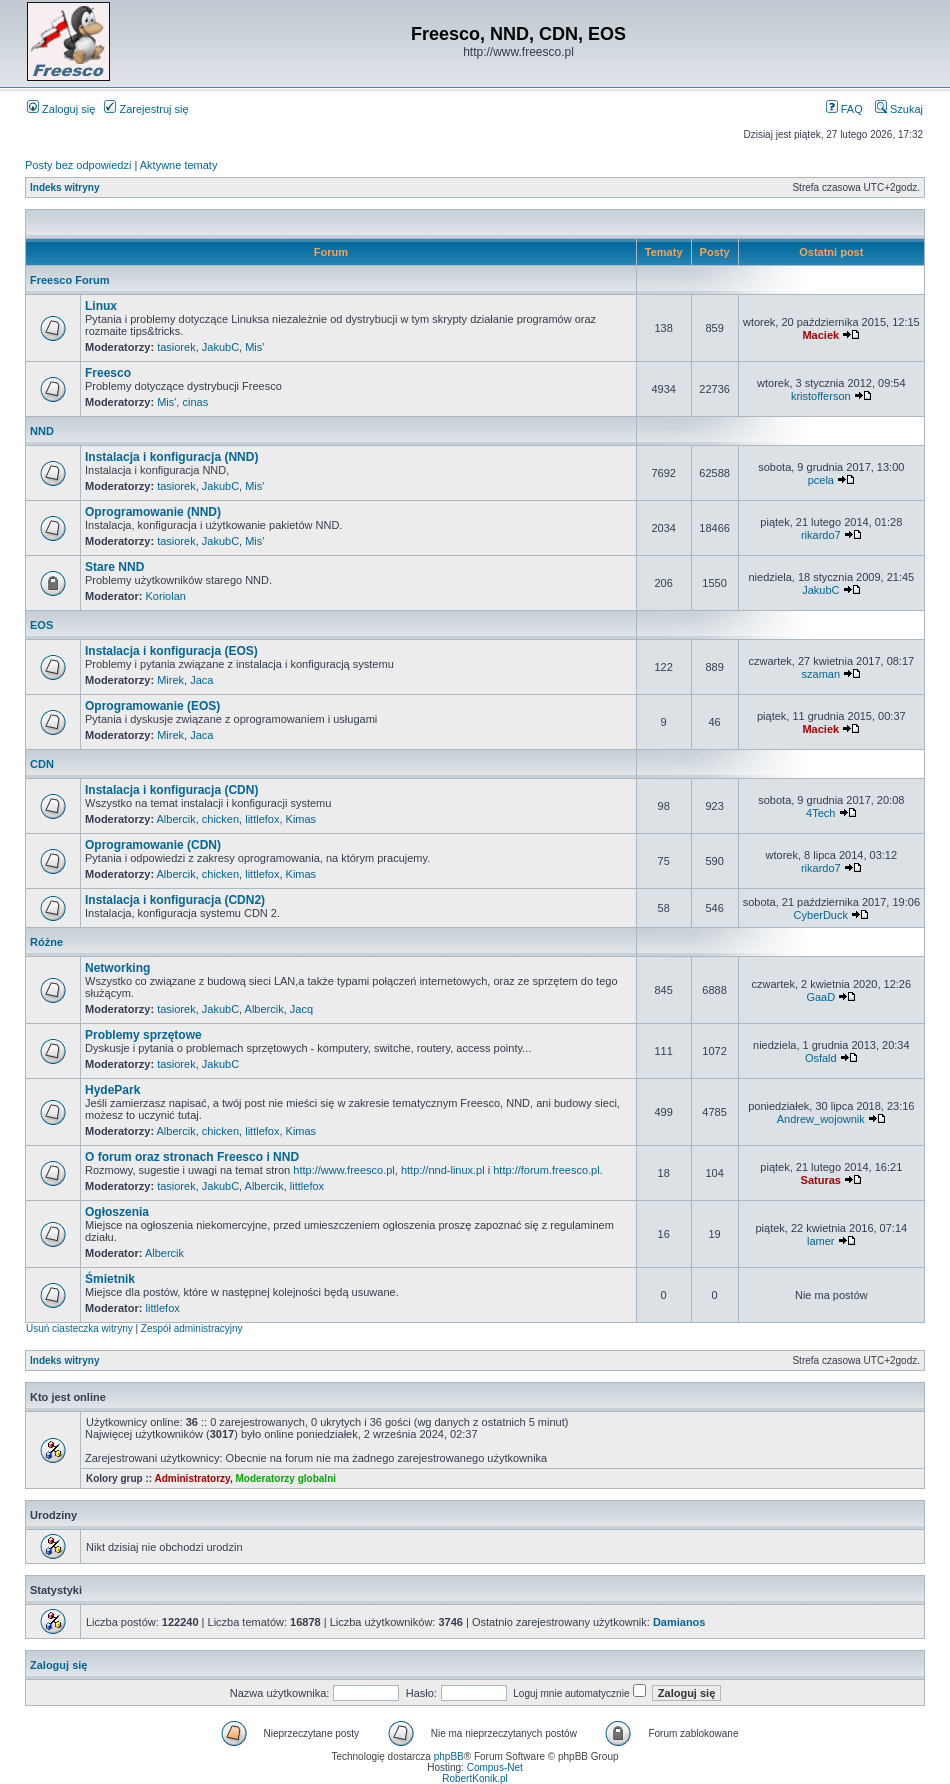 This screenshot has height=1784, width=950. I want to click on http://www.freesco.pl, so click(344, 1170).